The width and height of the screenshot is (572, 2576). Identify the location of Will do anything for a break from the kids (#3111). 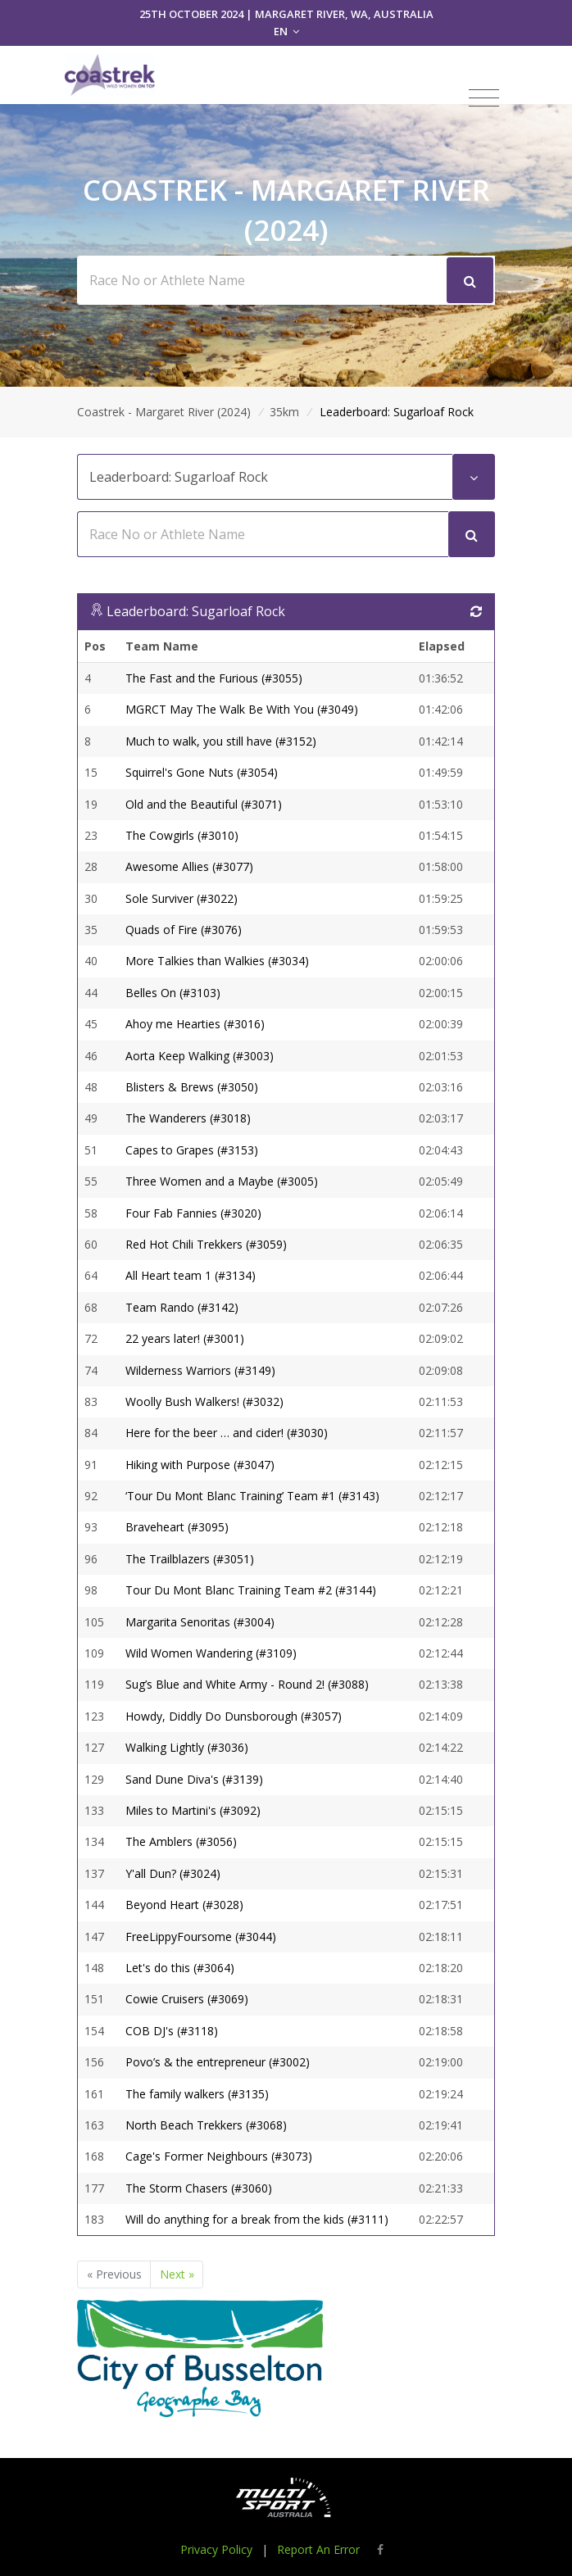
(256, 2219).